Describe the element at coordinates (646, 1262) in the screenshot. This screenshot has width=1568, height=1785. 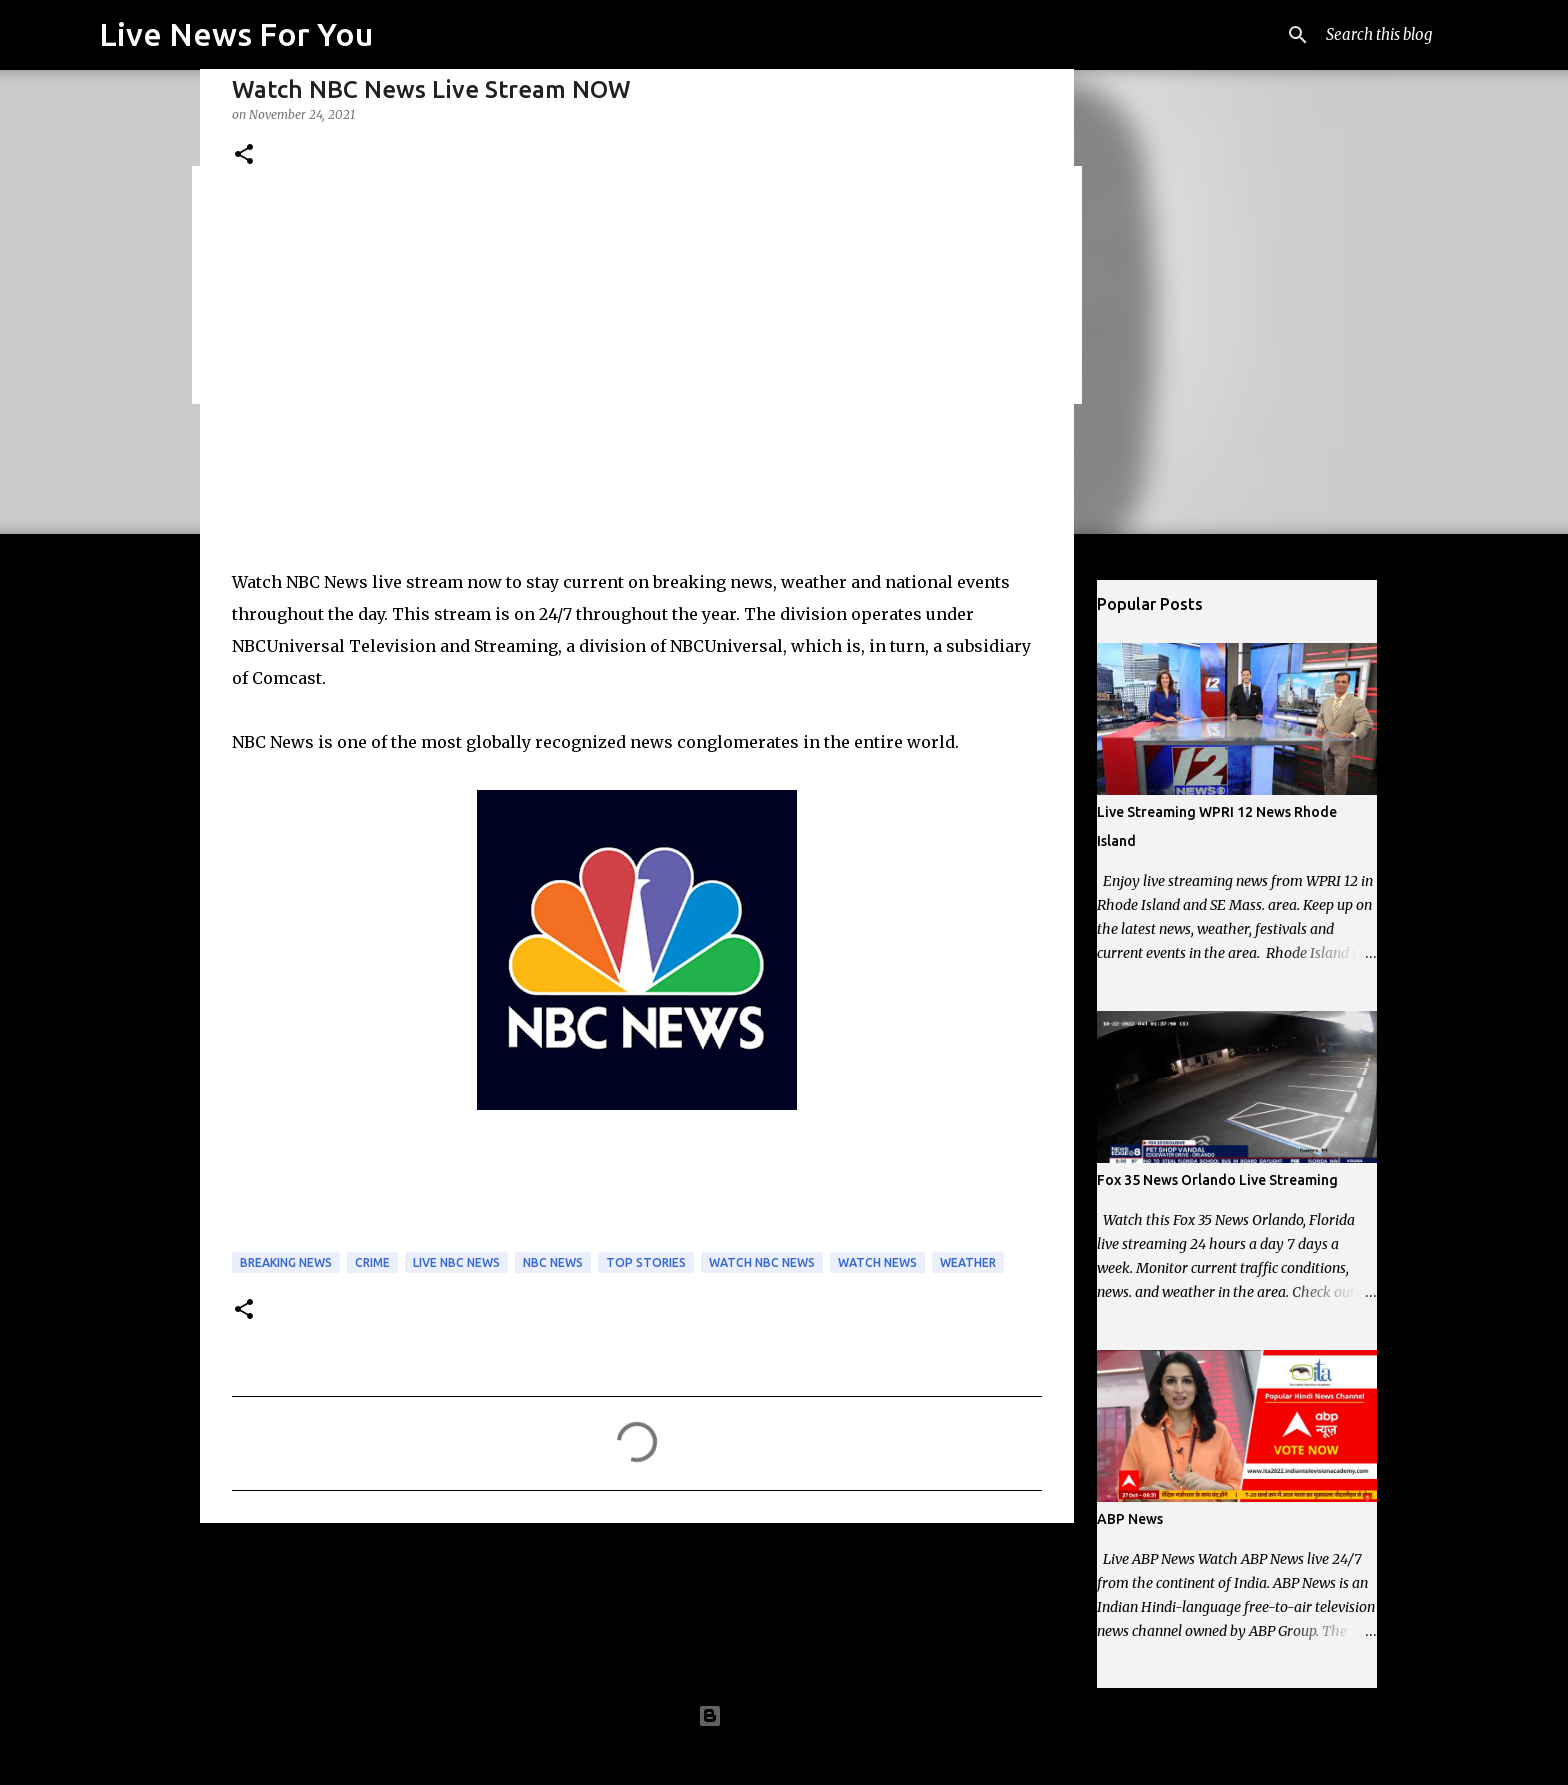
I see `Top Stories` at that location.